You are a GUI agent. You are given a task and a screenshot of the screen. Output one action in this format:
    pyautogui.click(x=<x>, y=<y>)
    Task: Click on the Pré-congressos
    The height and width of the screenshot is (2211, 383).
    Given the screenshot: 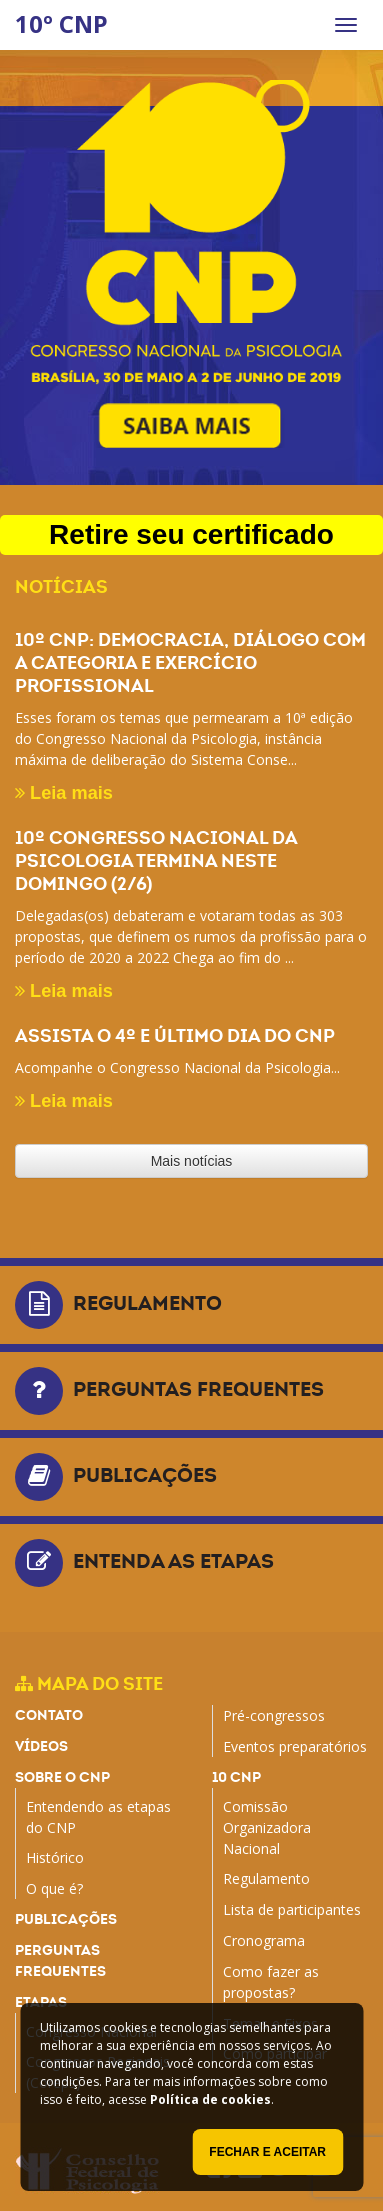 What is the action you would take?
    pyautogui.click(x=274, y=1715)
    